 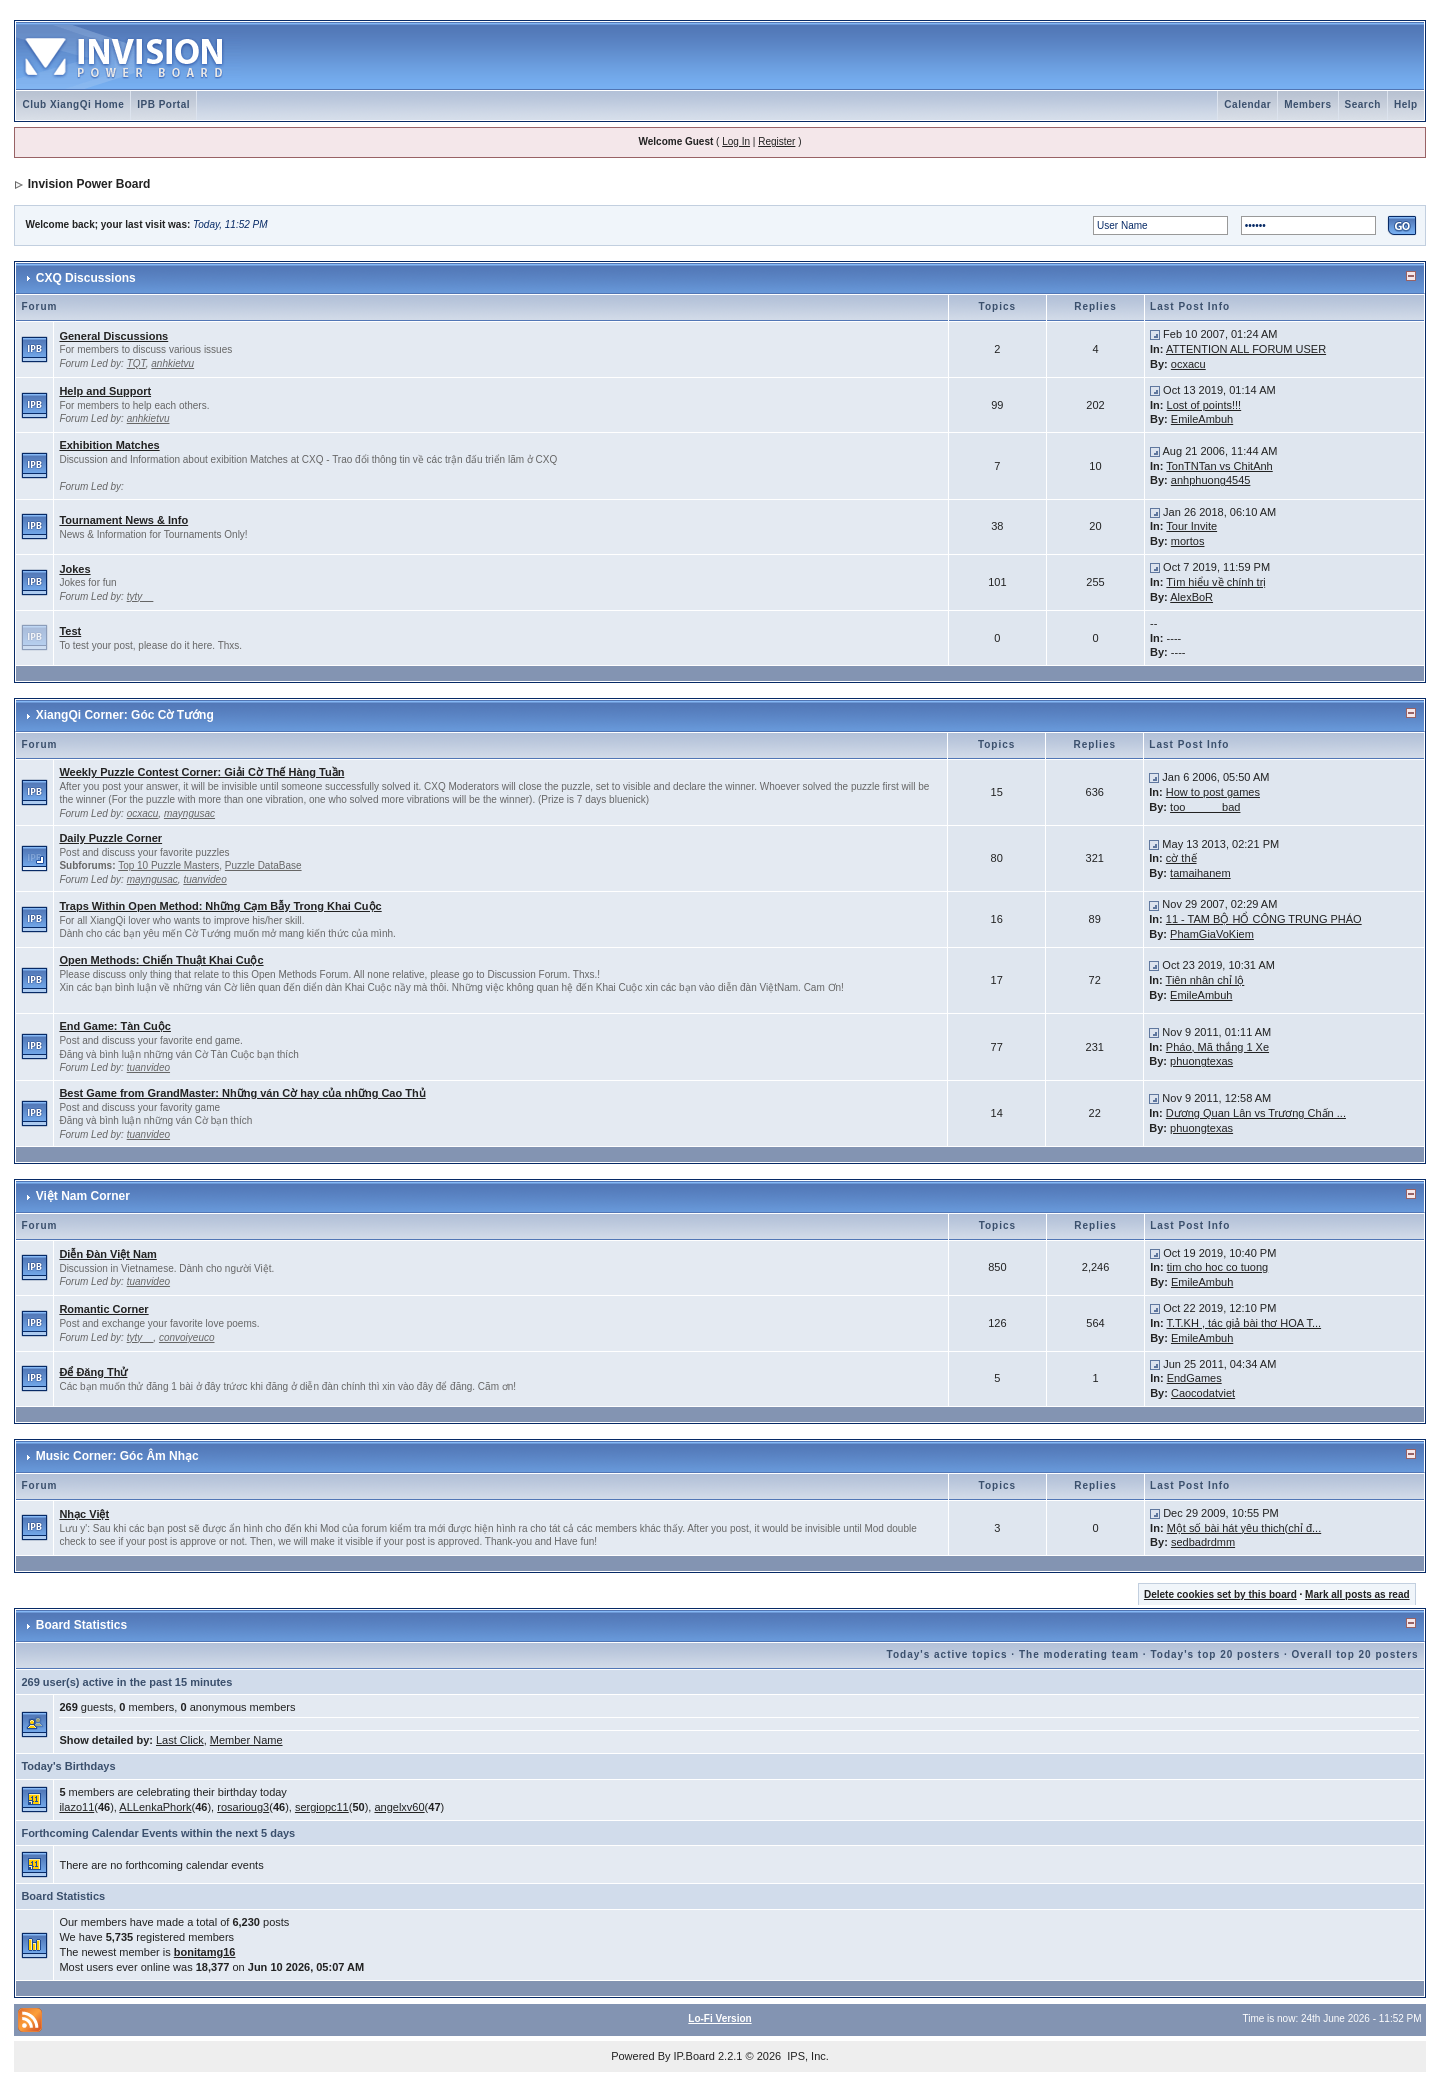 I want to click on too______bad, so click(x=1205, y=807).